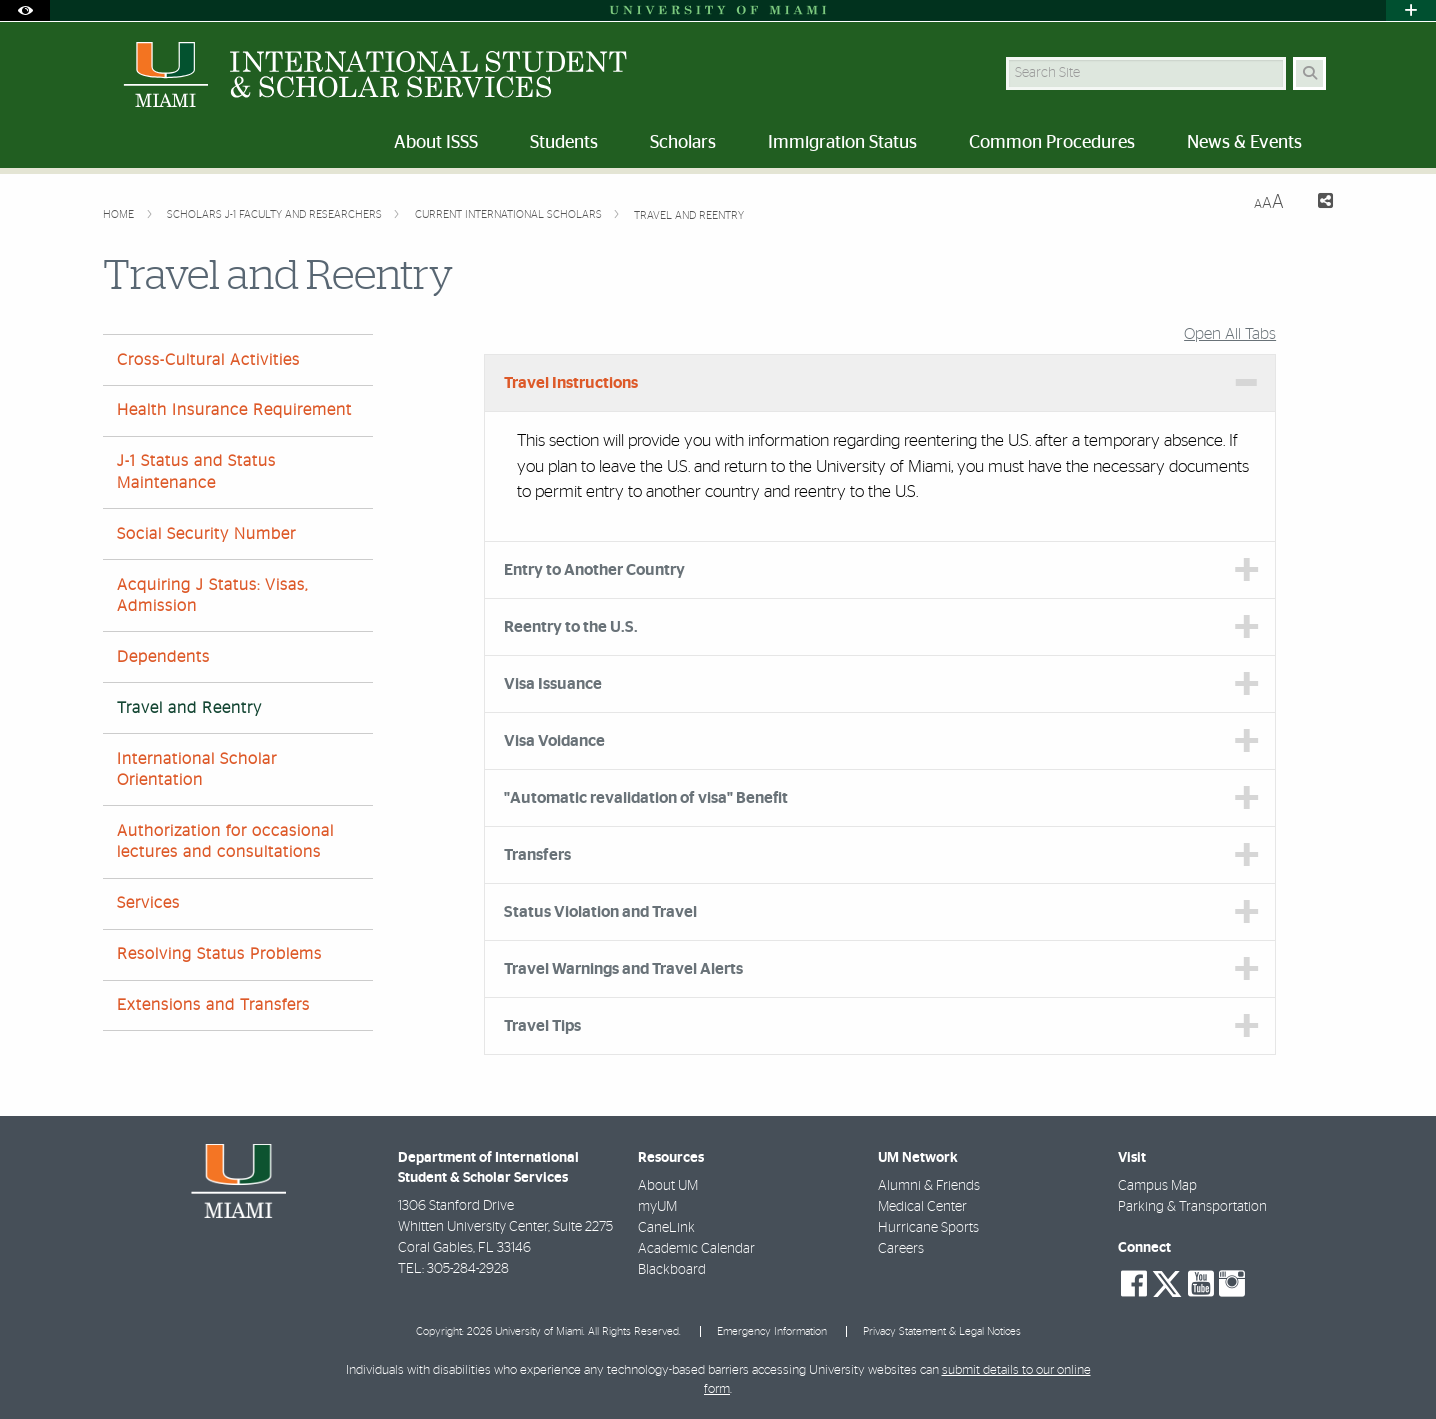  I want to click on Scholars [menuitem], so click(683, 143).